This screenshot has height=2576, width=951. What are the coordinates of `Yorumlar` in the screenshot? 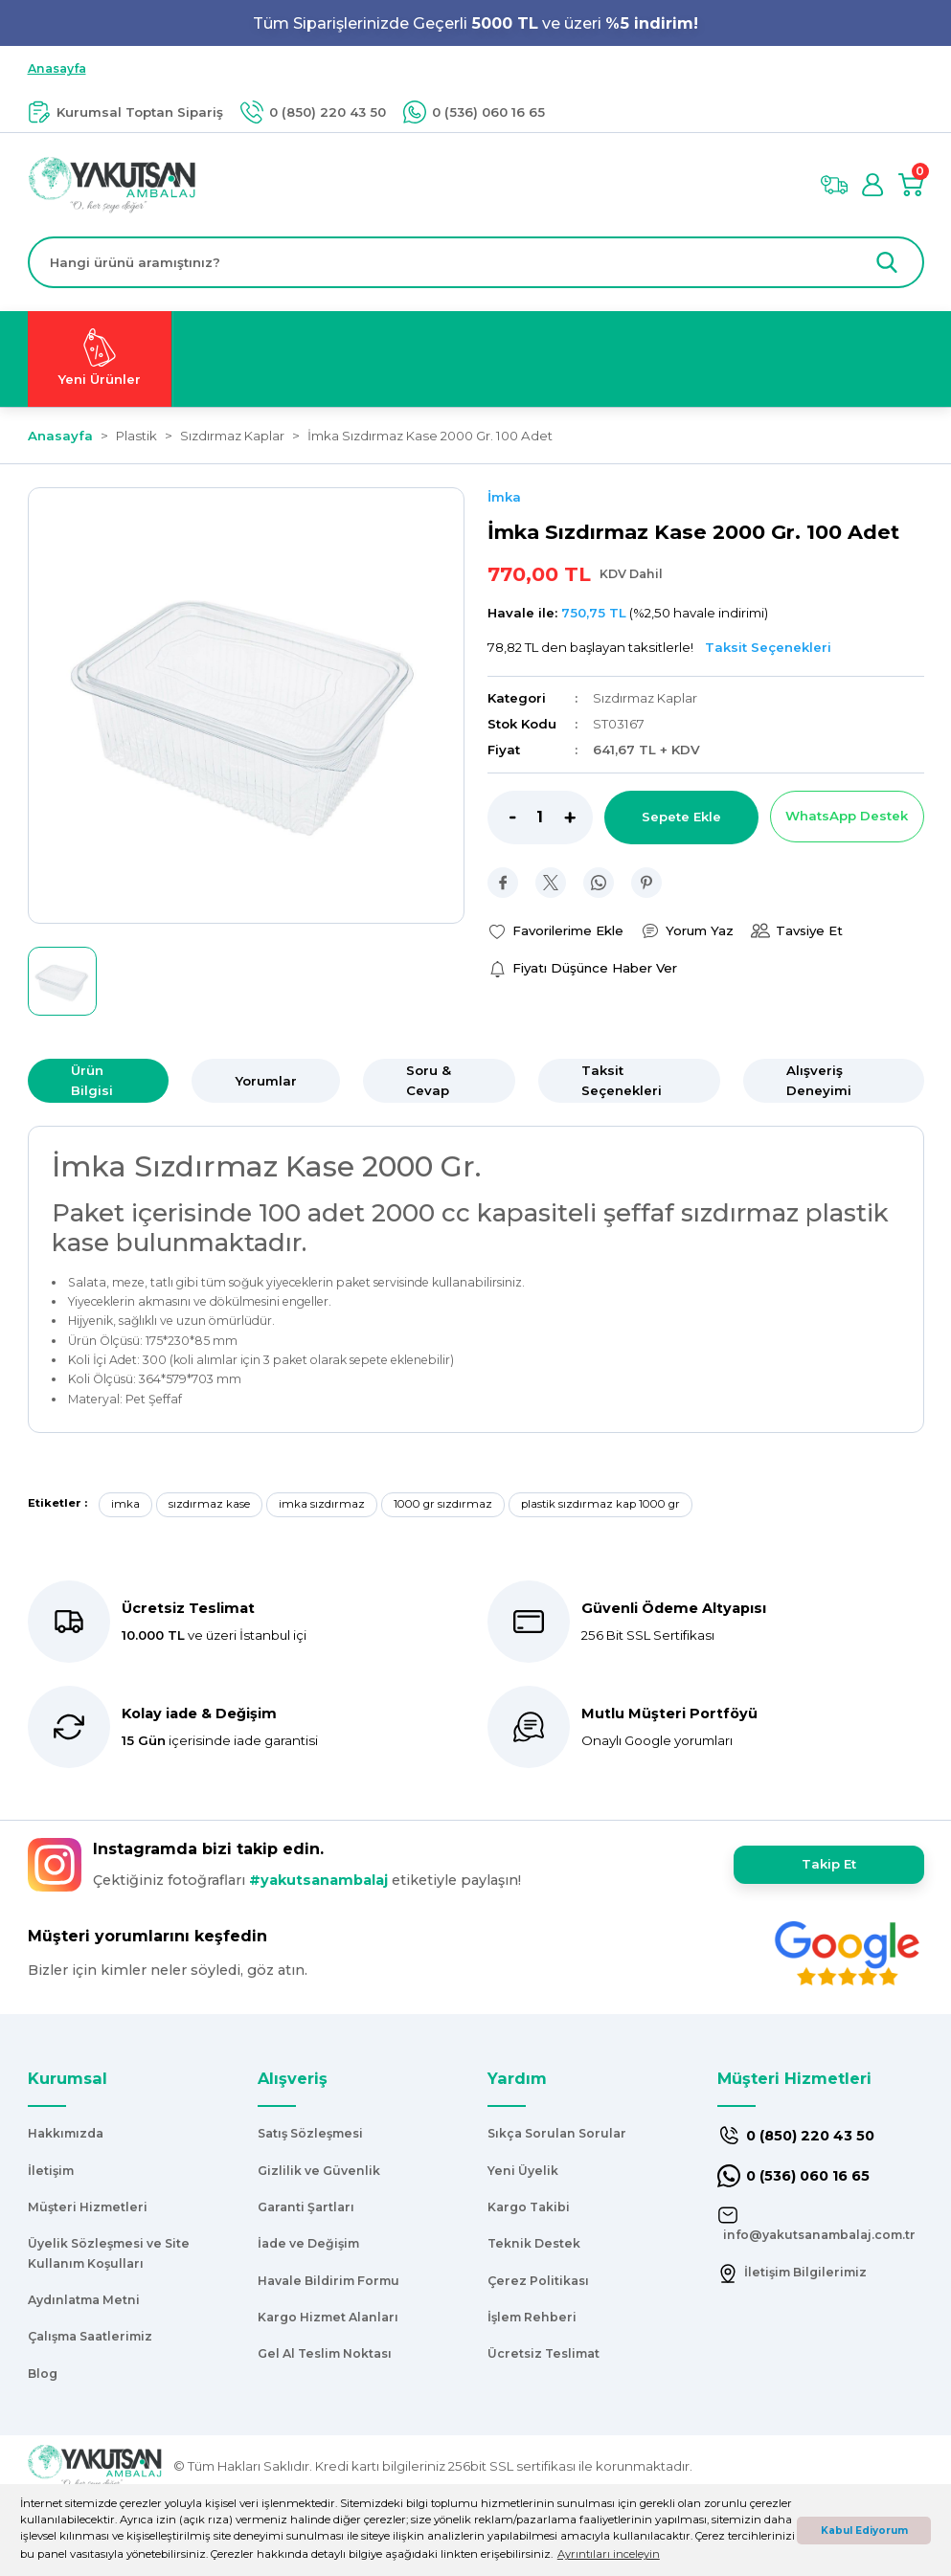 It's located at (266, 1080).